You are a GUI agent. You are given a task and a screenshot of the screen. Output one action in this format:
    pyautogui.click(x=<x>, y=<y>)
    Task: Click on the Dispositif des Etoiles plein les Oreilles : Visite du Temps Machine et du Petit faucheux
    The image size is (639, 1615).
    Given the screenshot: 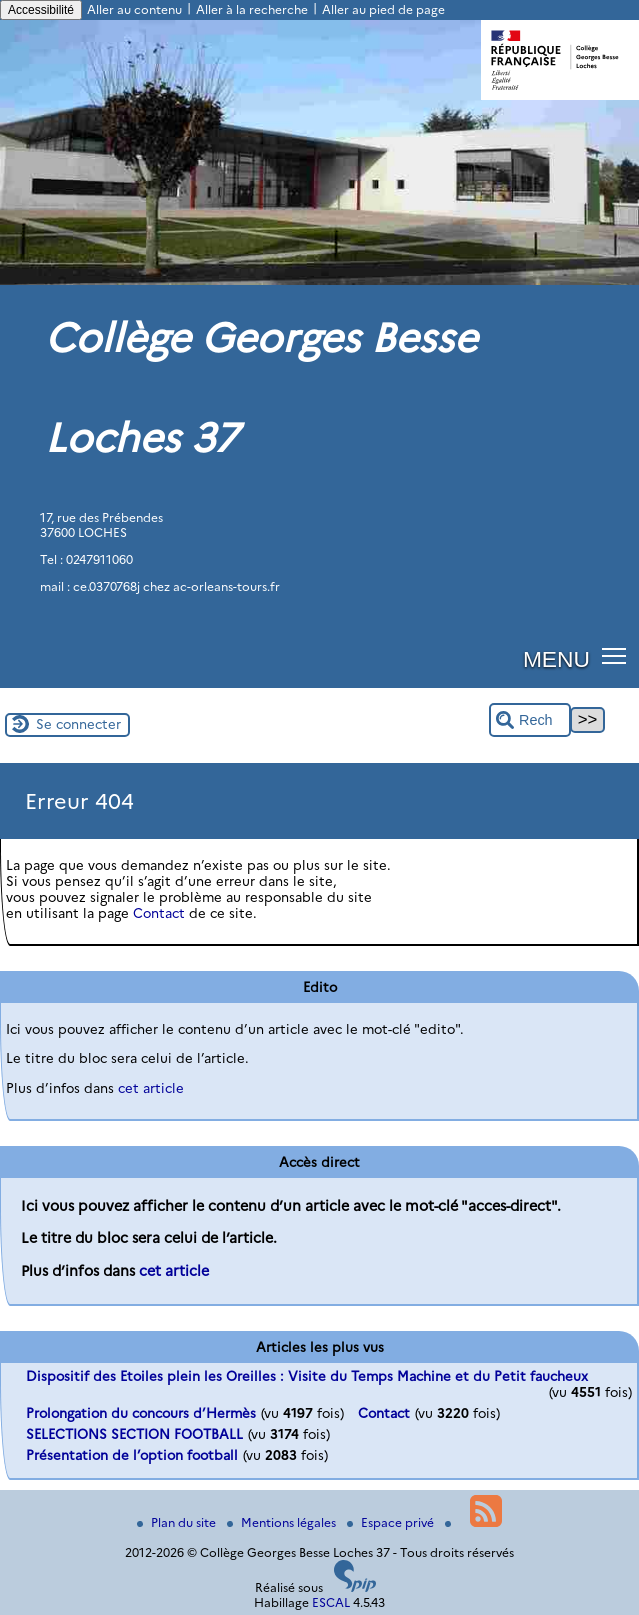 What is the action you would take?
    pyautogui.click(x=307, y=1376)
    